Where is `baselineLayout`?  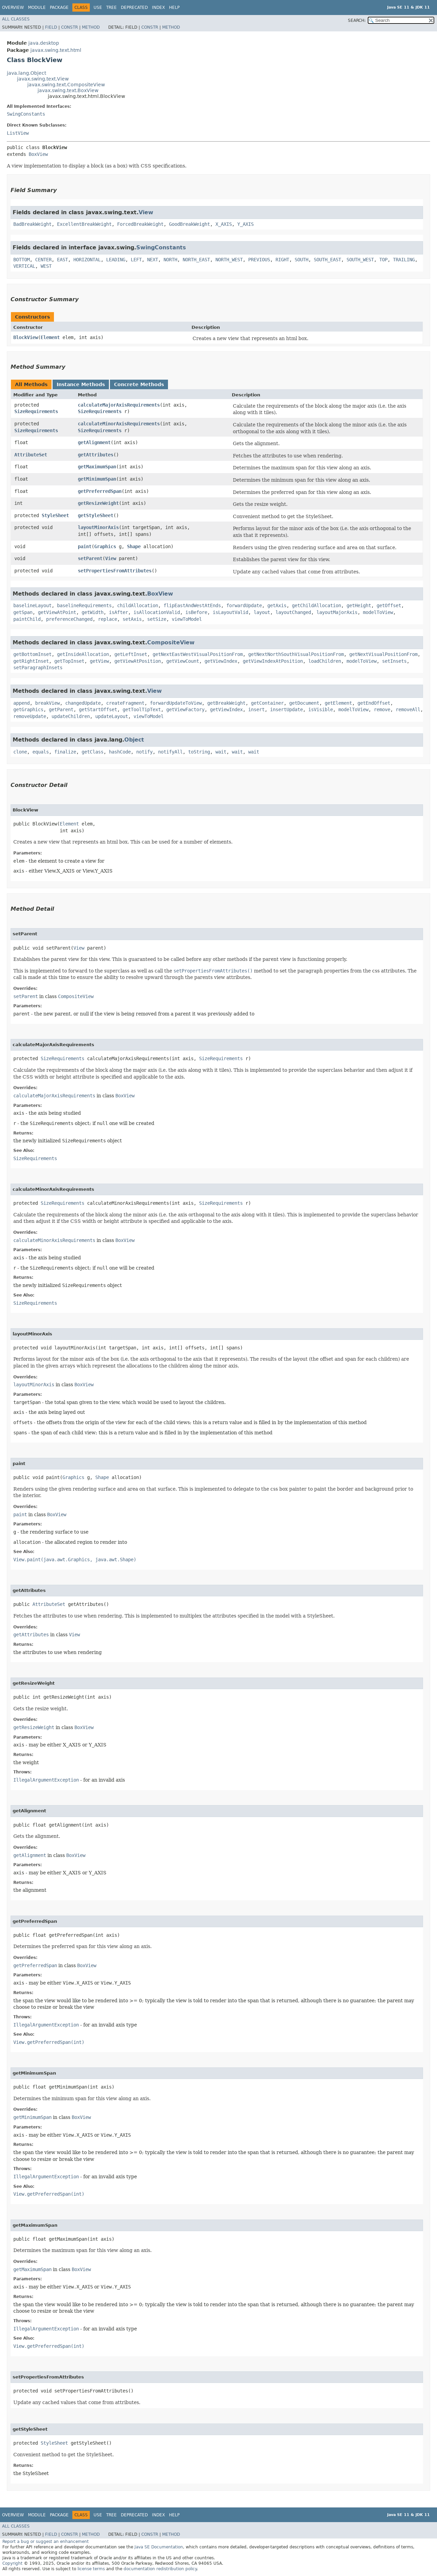 baselineLayout is located at coordinates (32, 605).